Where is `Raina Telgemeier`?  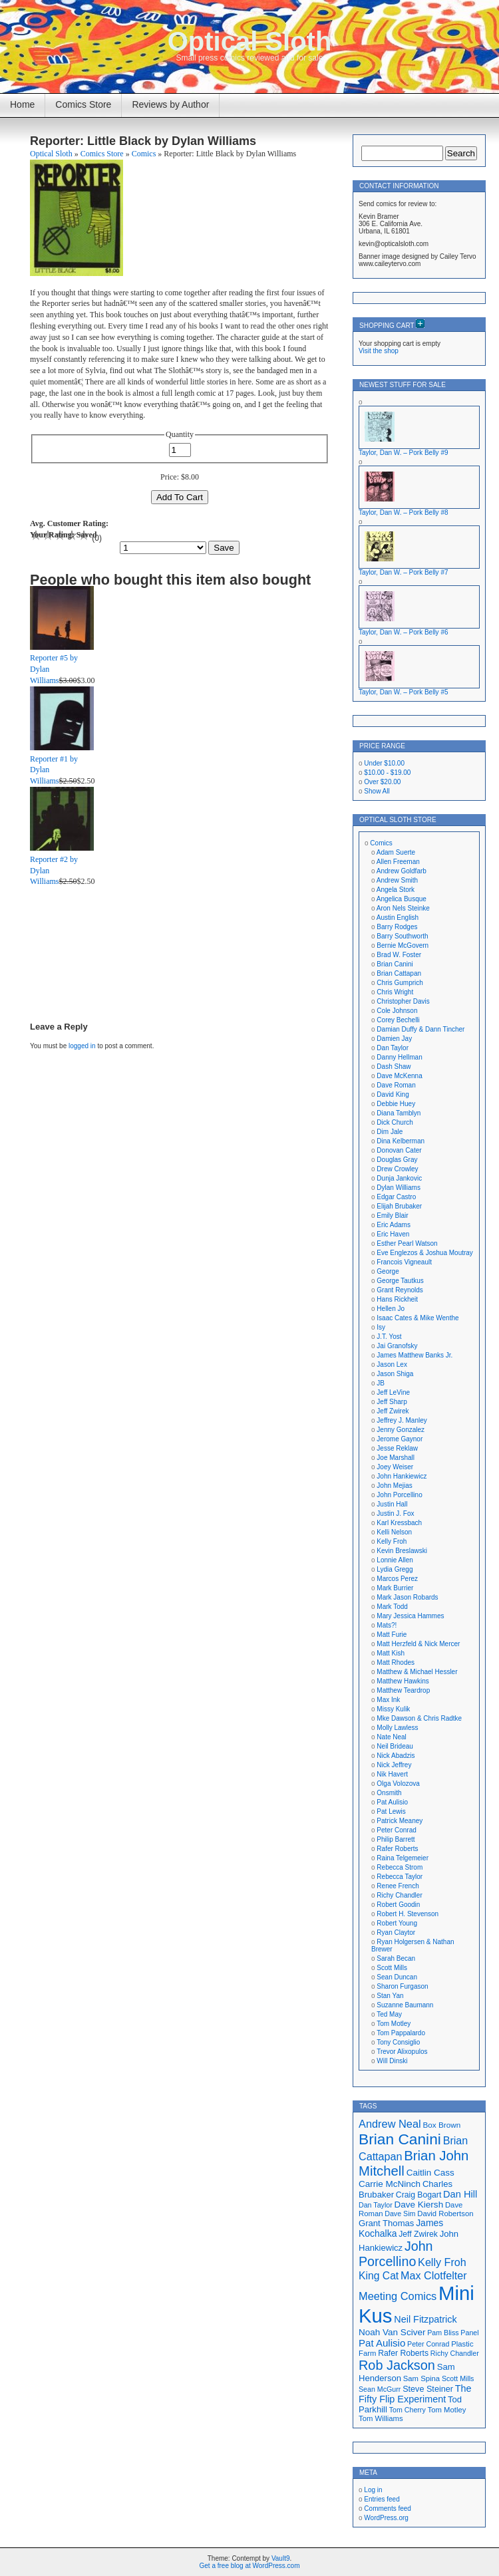
Raina Telgemeier is located at coordinates (402, 1858).